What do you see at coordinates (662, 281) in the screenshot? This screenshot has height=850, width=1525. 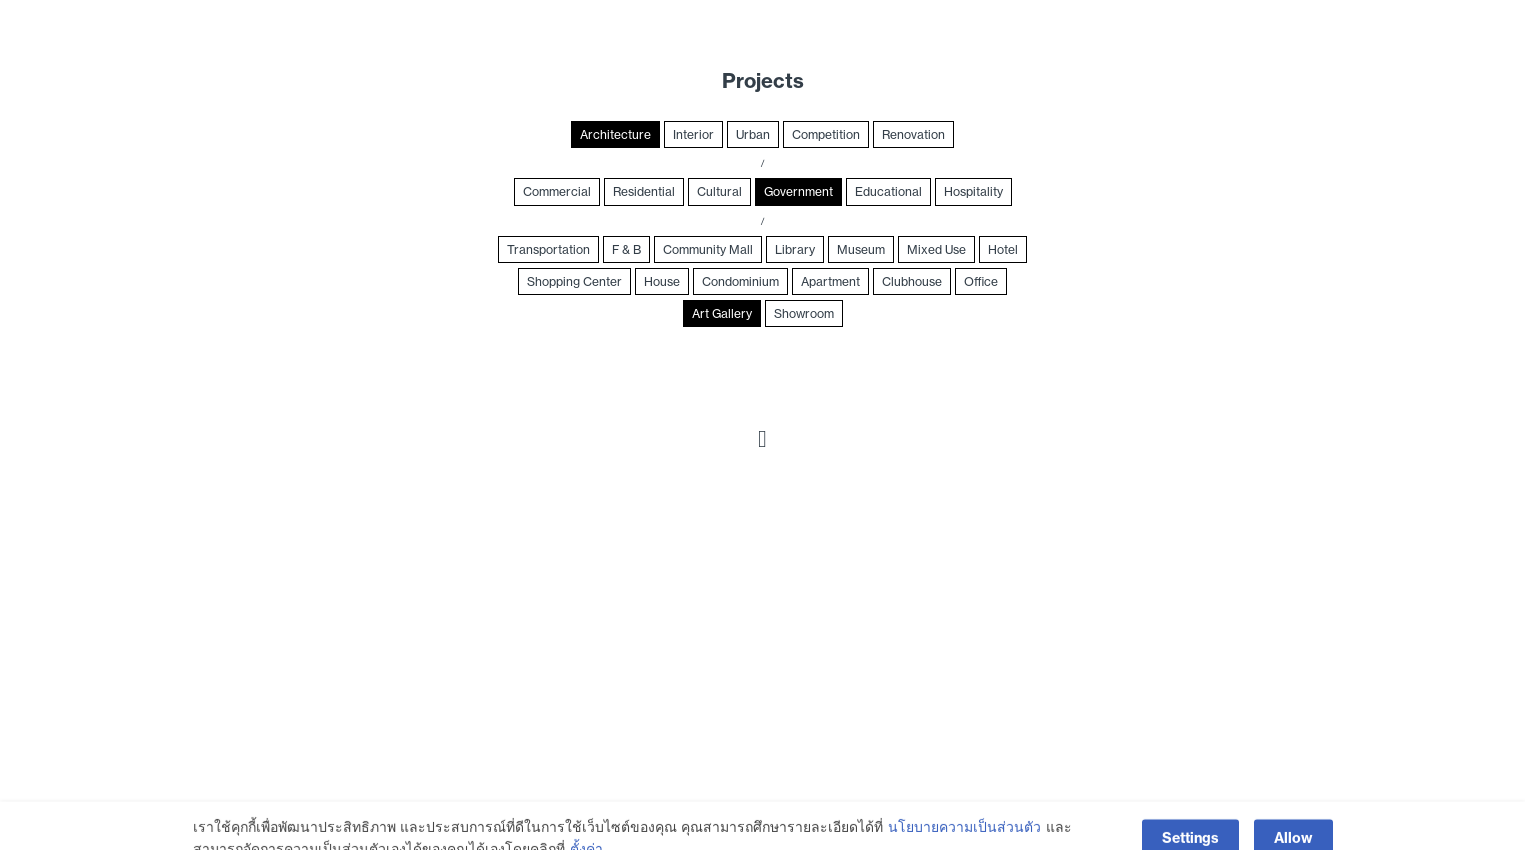 I see `House` at bounding box center [662, 281].